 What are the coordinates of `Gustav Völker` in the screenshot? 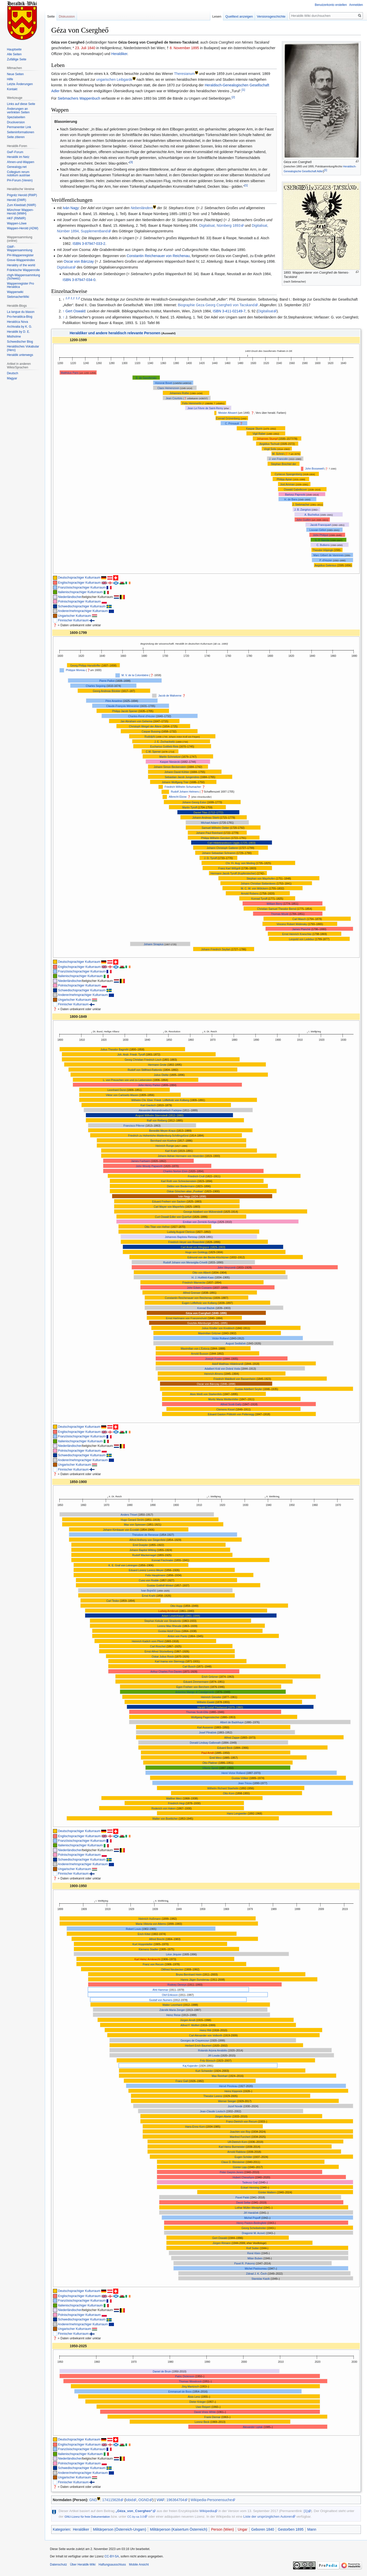 It's located at (240, 1778).